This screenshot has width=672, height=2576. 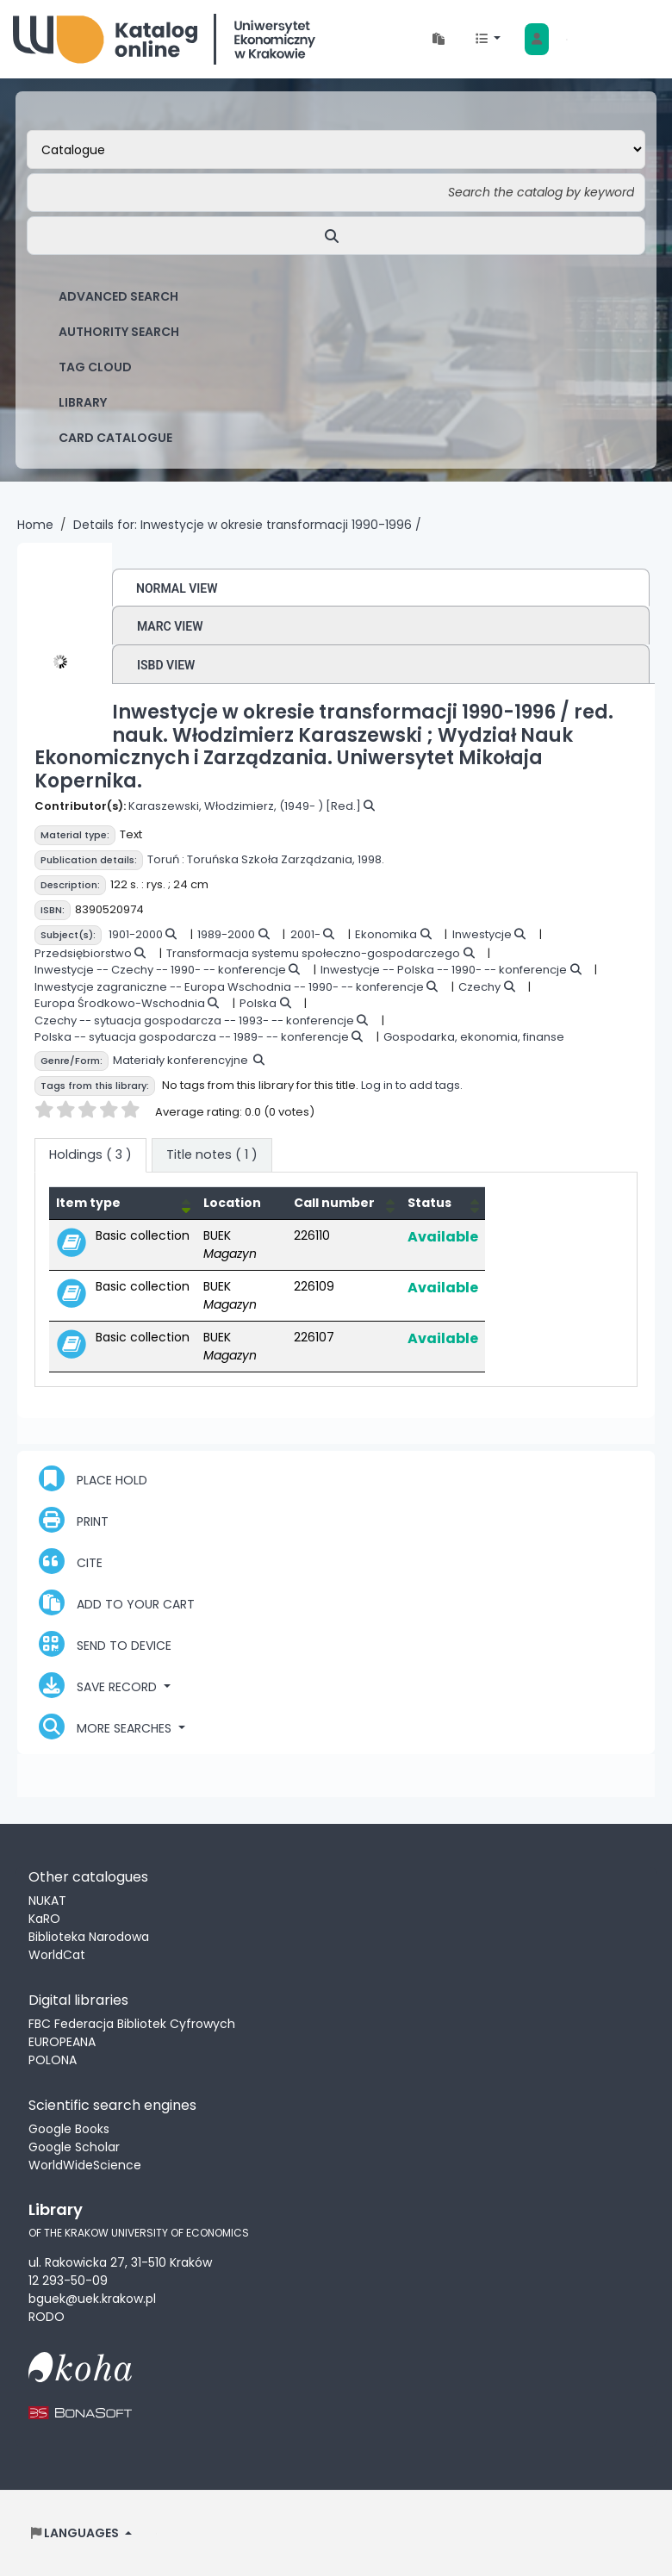 What do you see at coordinates (305, 934) in the screenshot?
I see `2001-` at bounding box center [305, 934].